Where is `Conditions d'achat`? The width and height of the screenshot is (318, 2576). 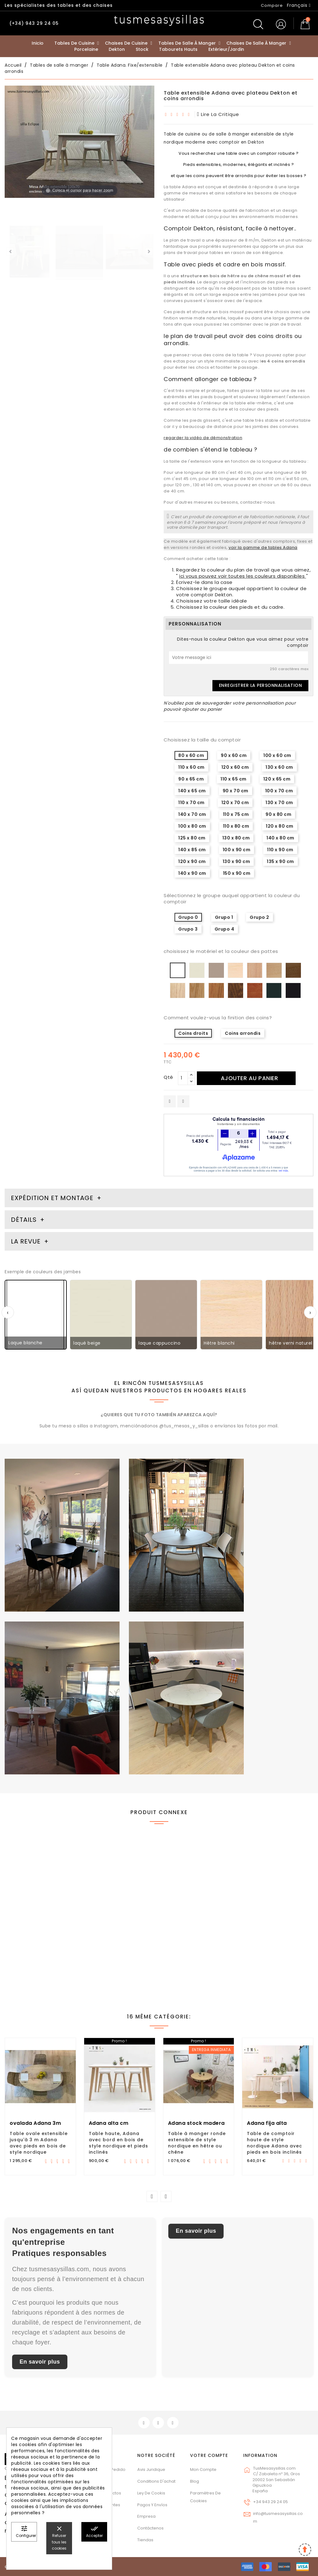
Conditions d'achat is located at coordinates (156, 2481).